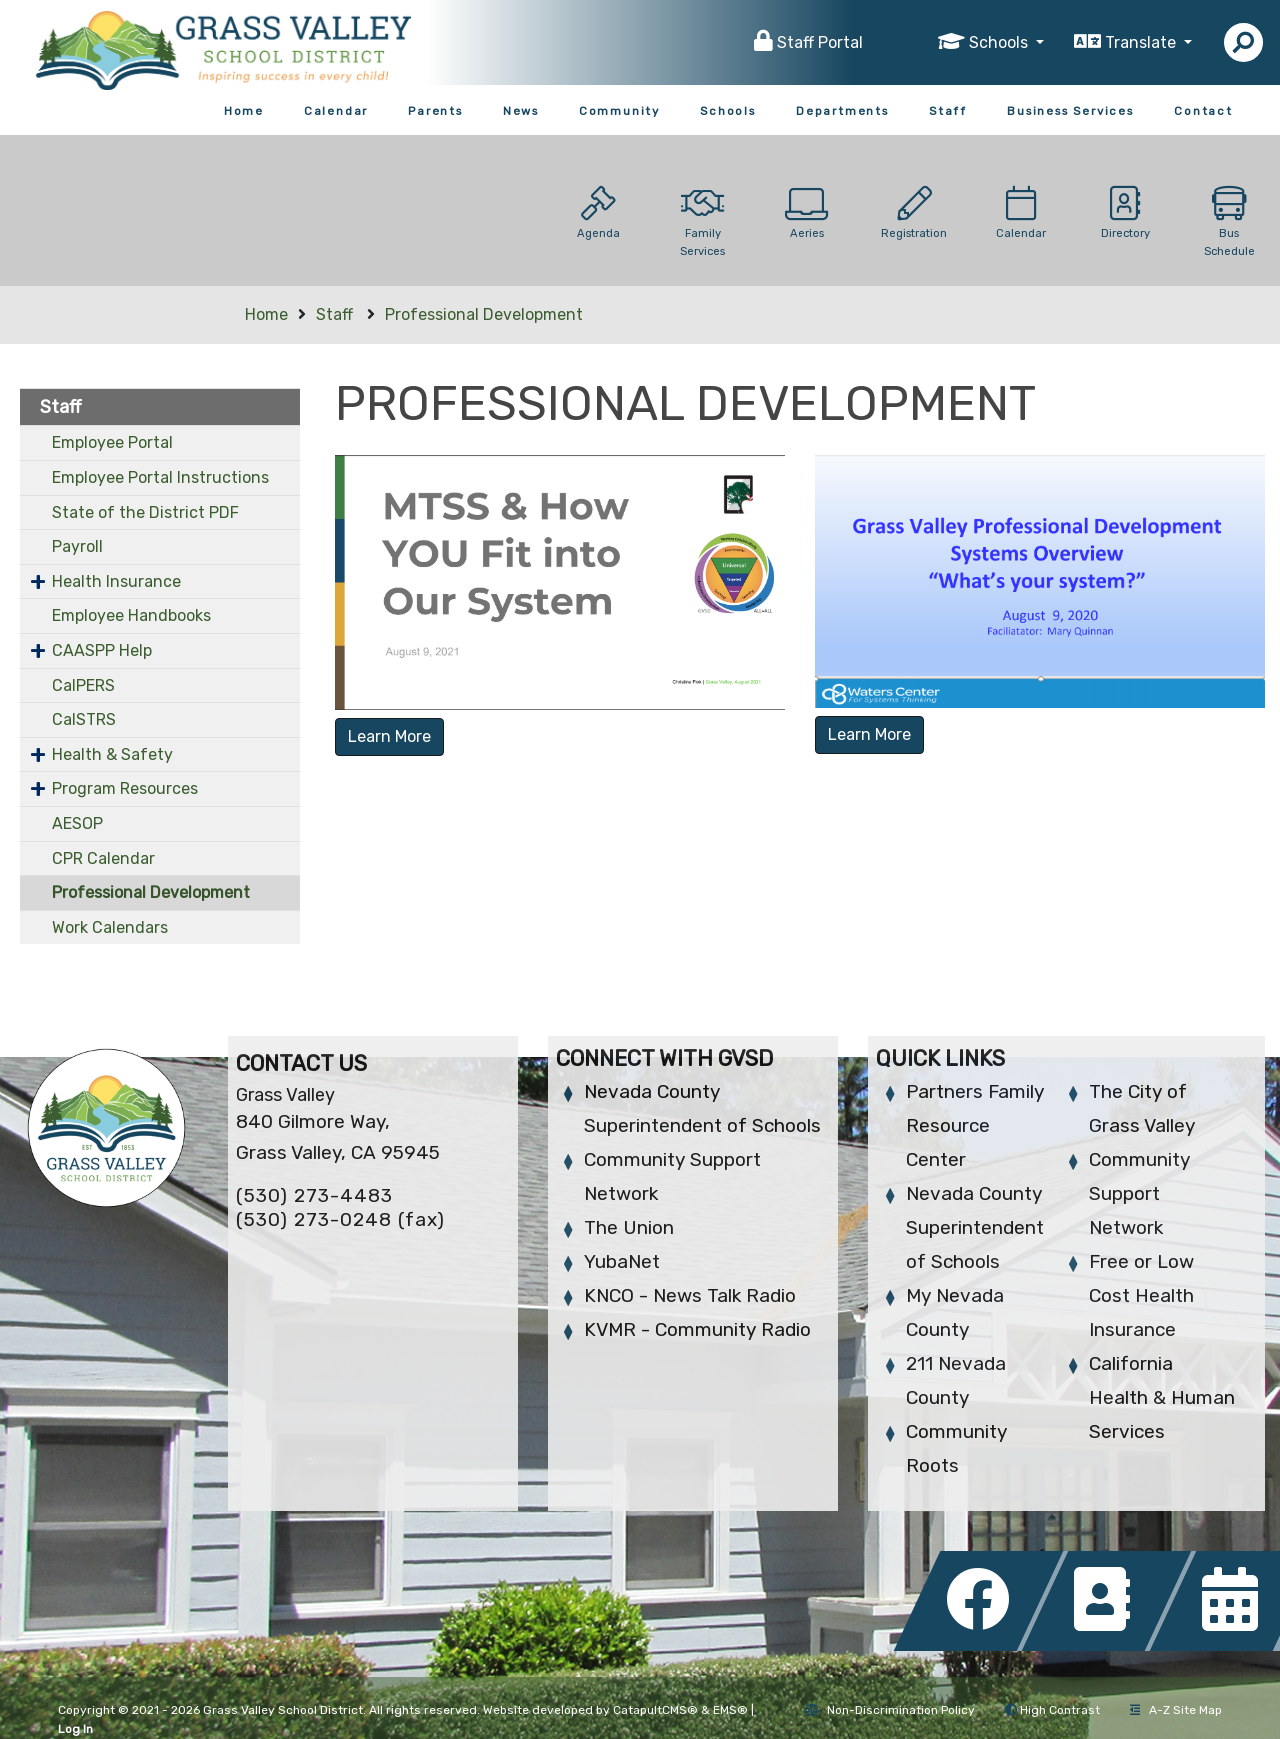 The image size is (1280, 1739). What do you see at coordinates (629, 1227) in the screenshot?
I see `The Union` at bounding box center [629, 1227].